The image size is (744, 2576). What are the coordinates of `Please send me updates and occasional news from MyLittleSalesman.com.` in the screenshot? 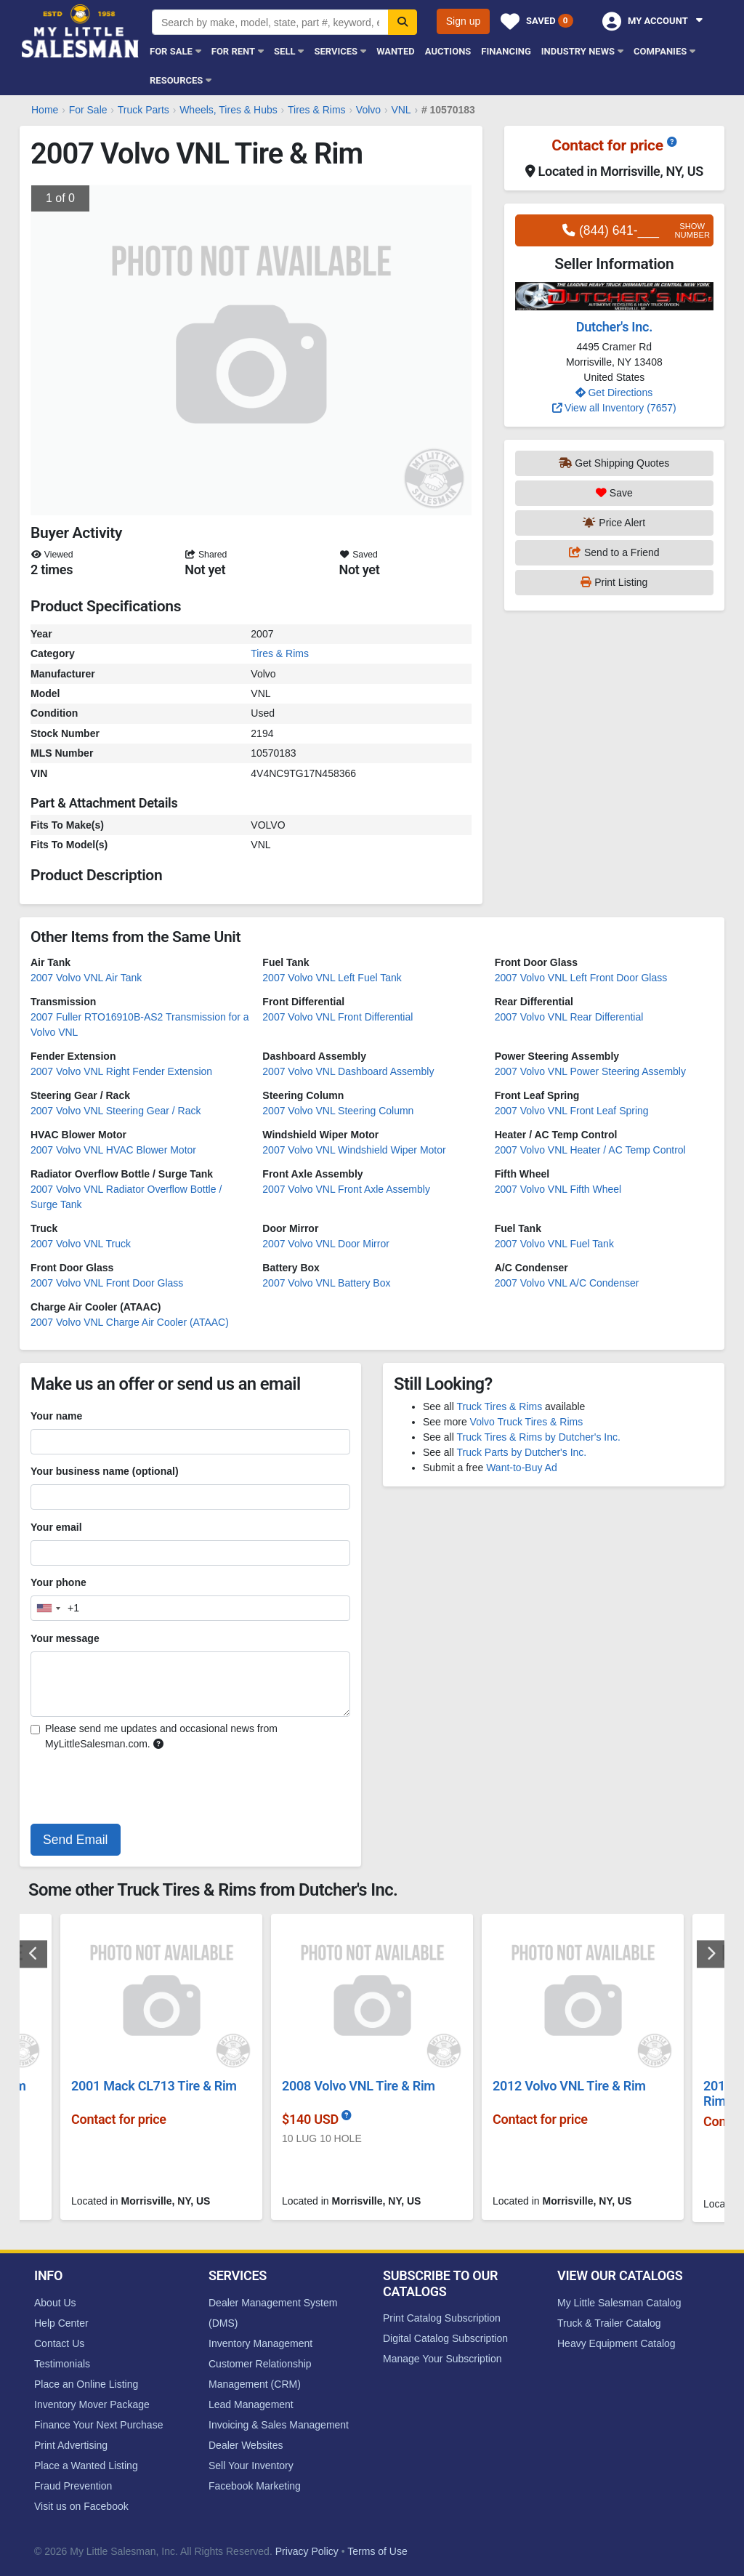 It's located at (161, 1736).